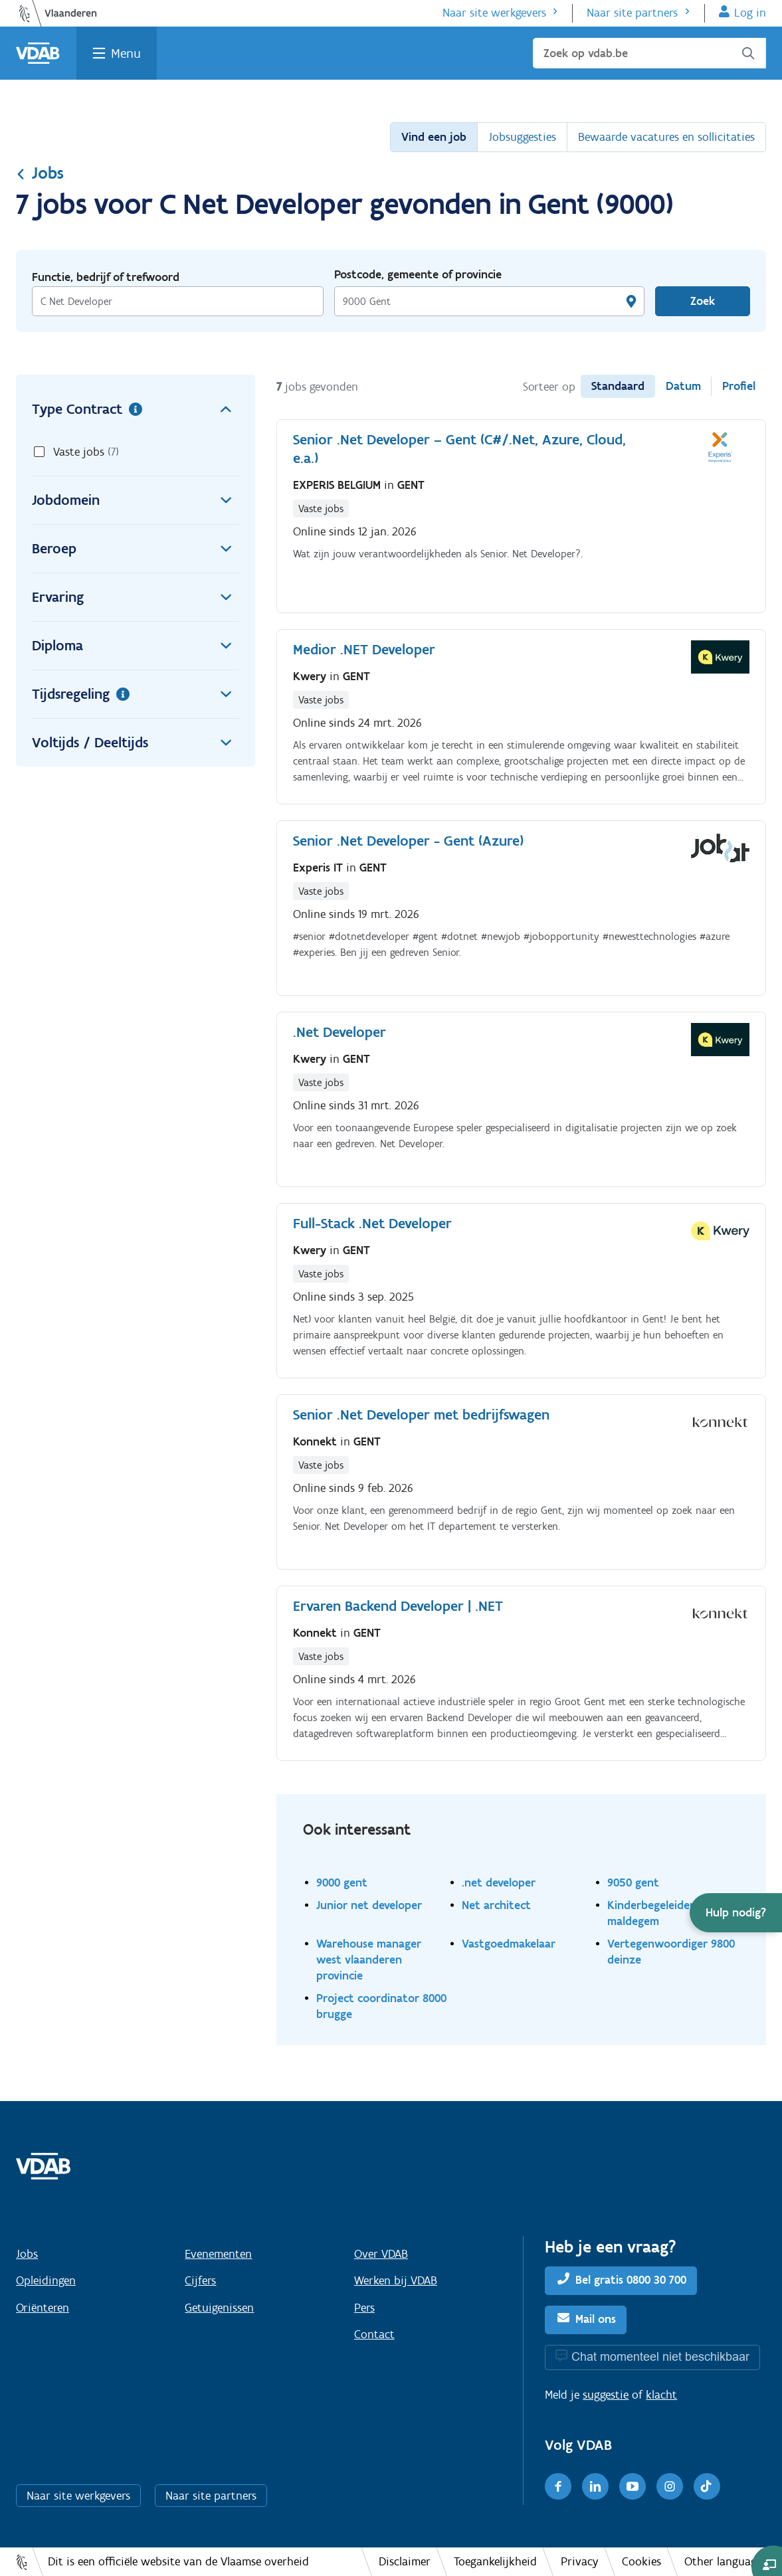 The height and width of the screenshot is (2576, 782). I want to click on 9050 gent, so click(633, 1882).